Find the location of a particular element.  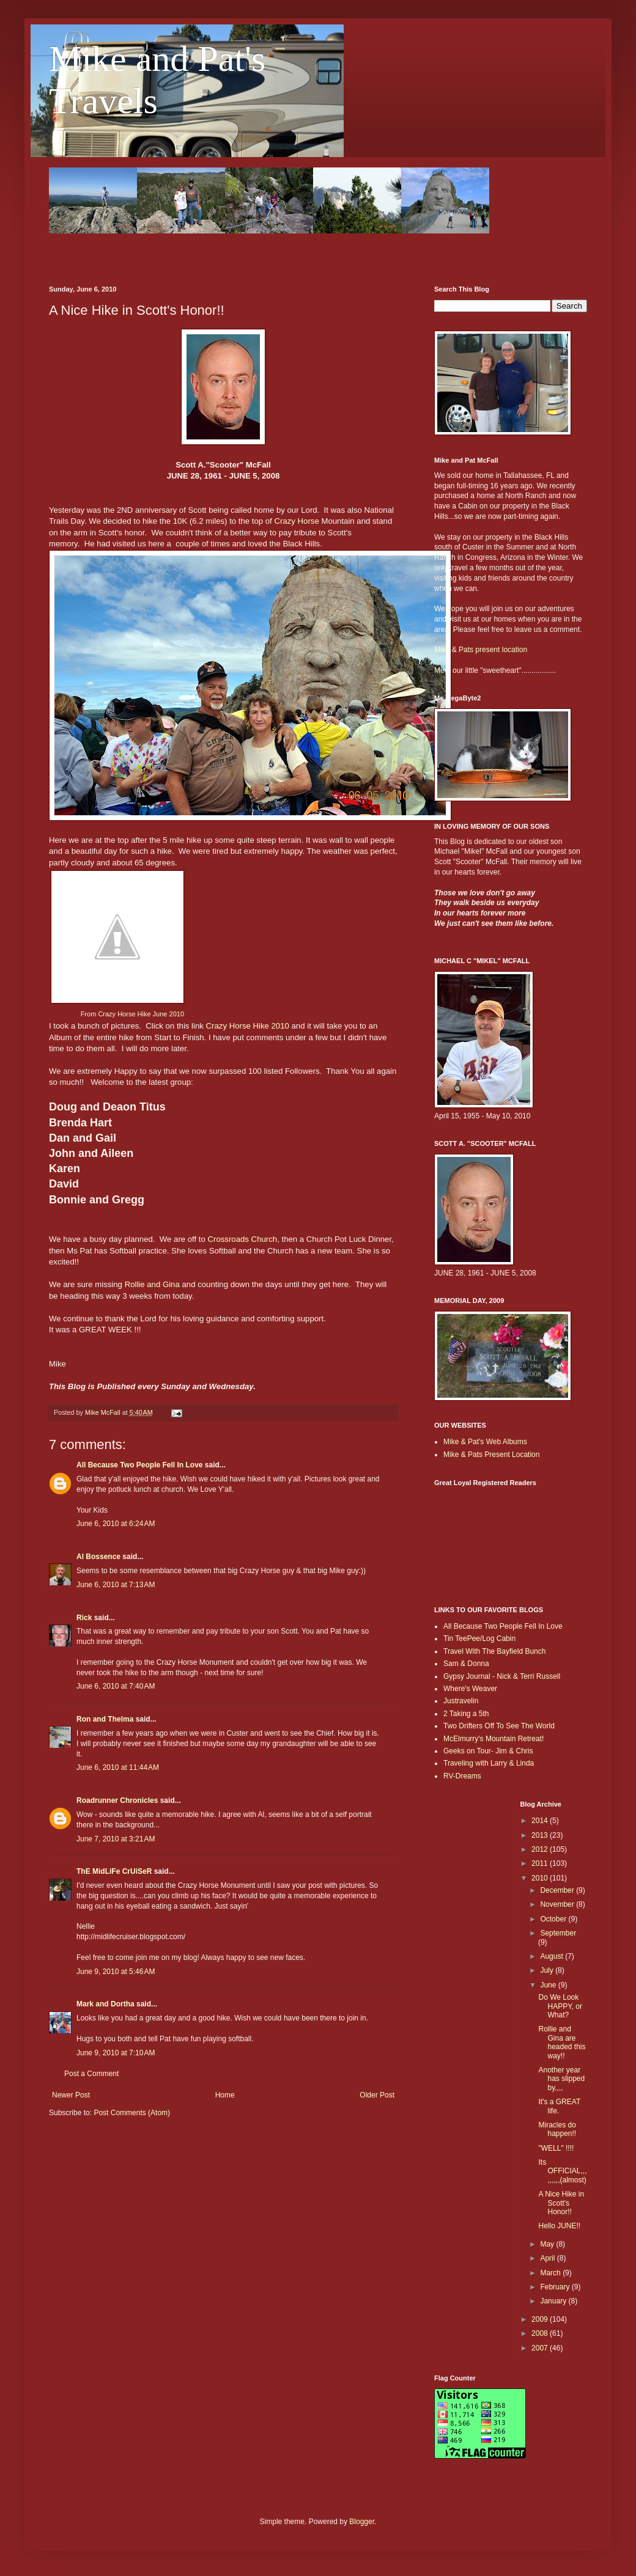

June 6, 2010 at 7:40 AM is located at coordinates (115, 1686).